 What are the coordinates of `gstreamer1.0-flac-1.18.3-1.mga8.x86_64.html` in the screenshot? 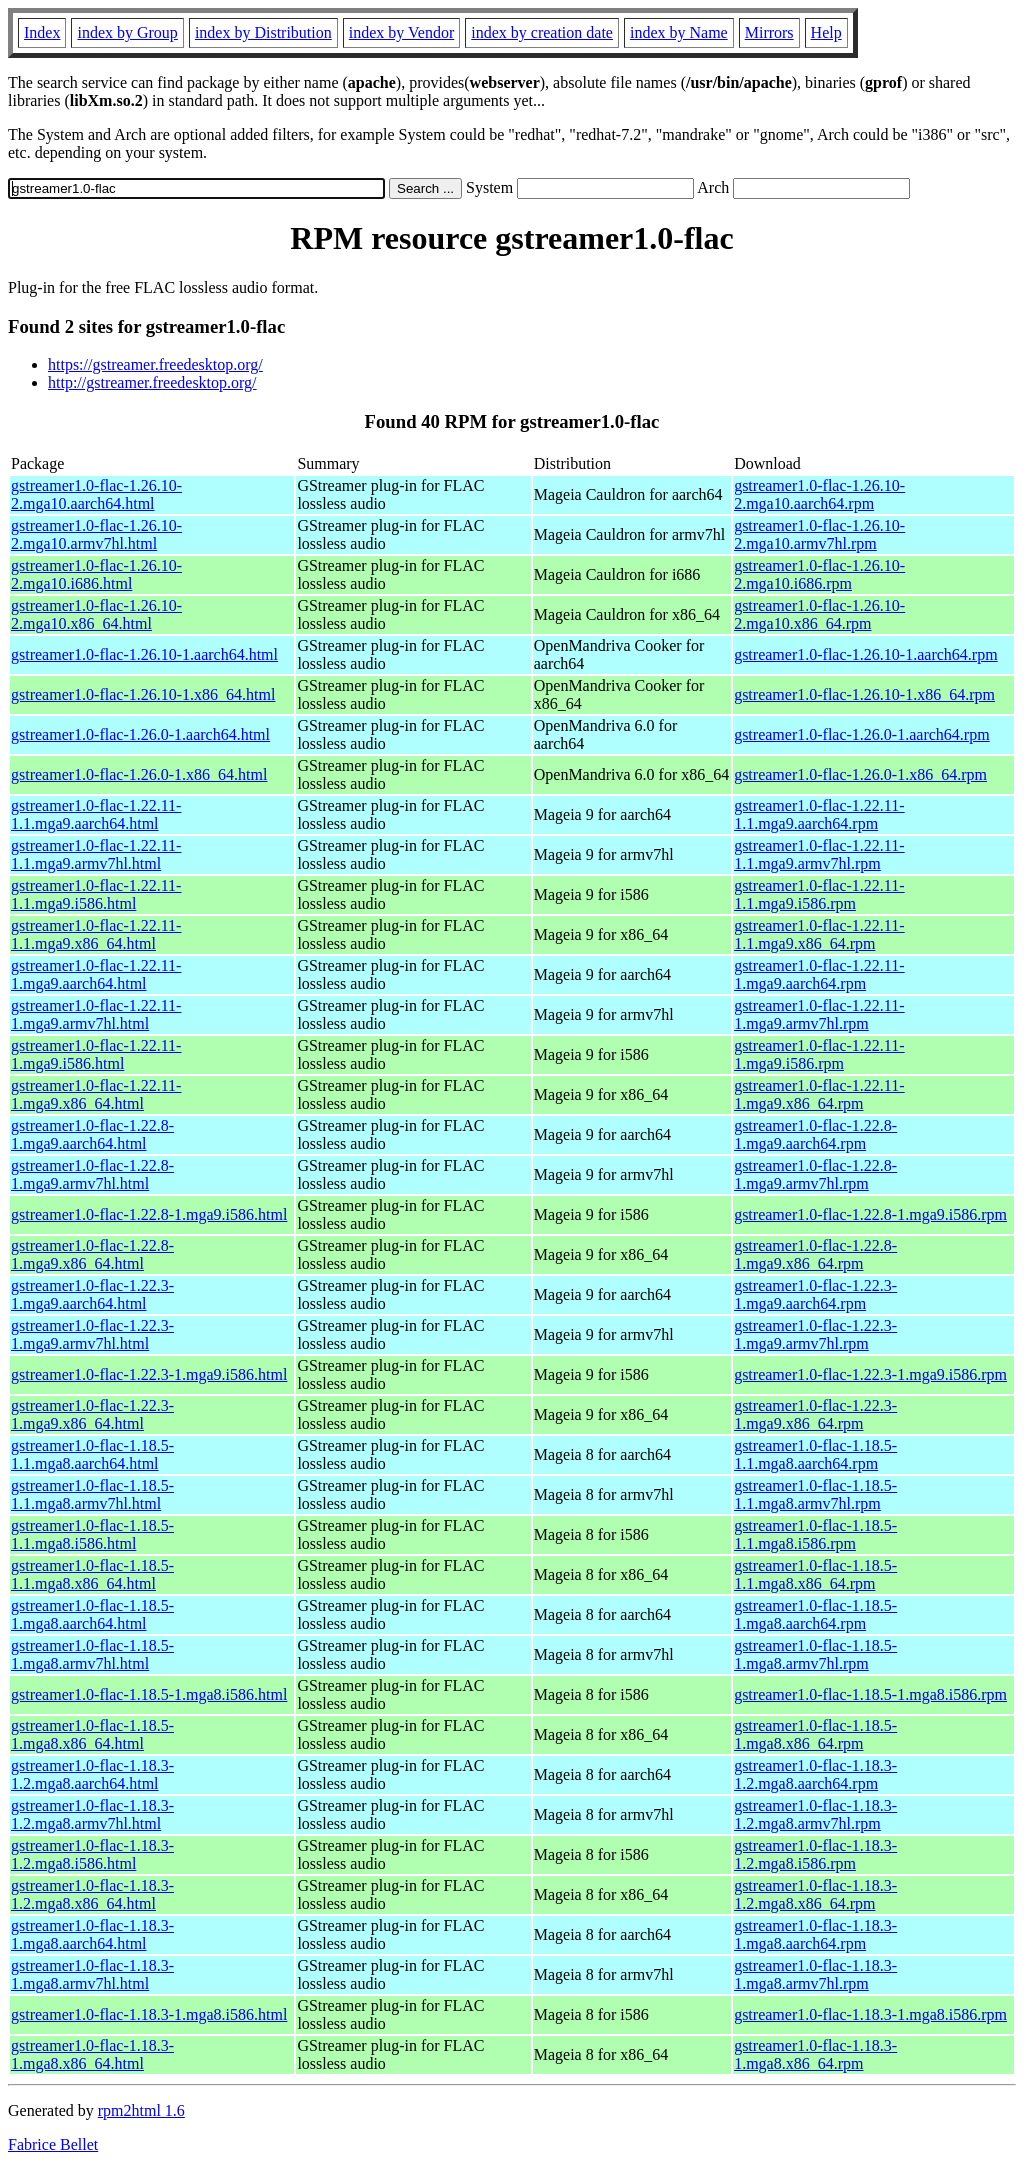 It's located at (92, 2054).